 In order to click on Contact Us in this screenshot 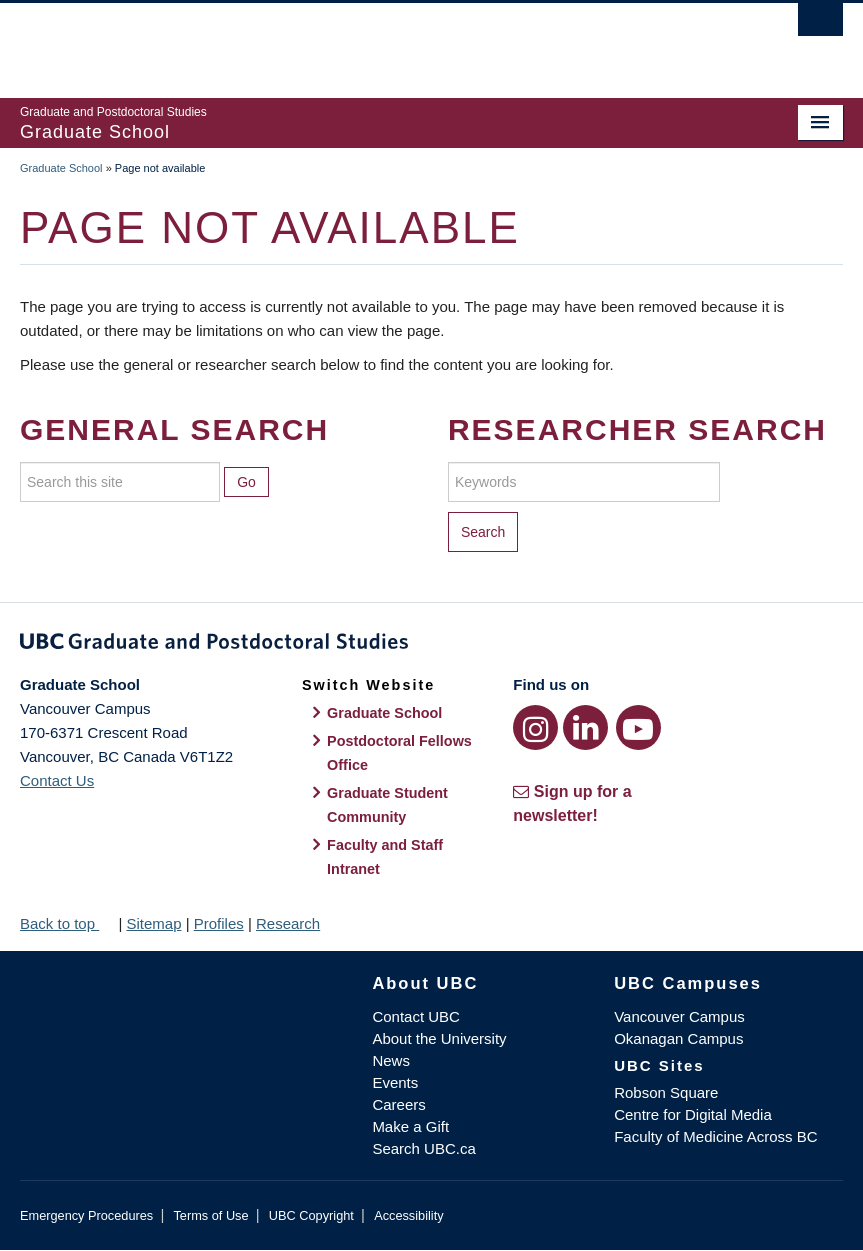, I will do `click(57, 780)`.